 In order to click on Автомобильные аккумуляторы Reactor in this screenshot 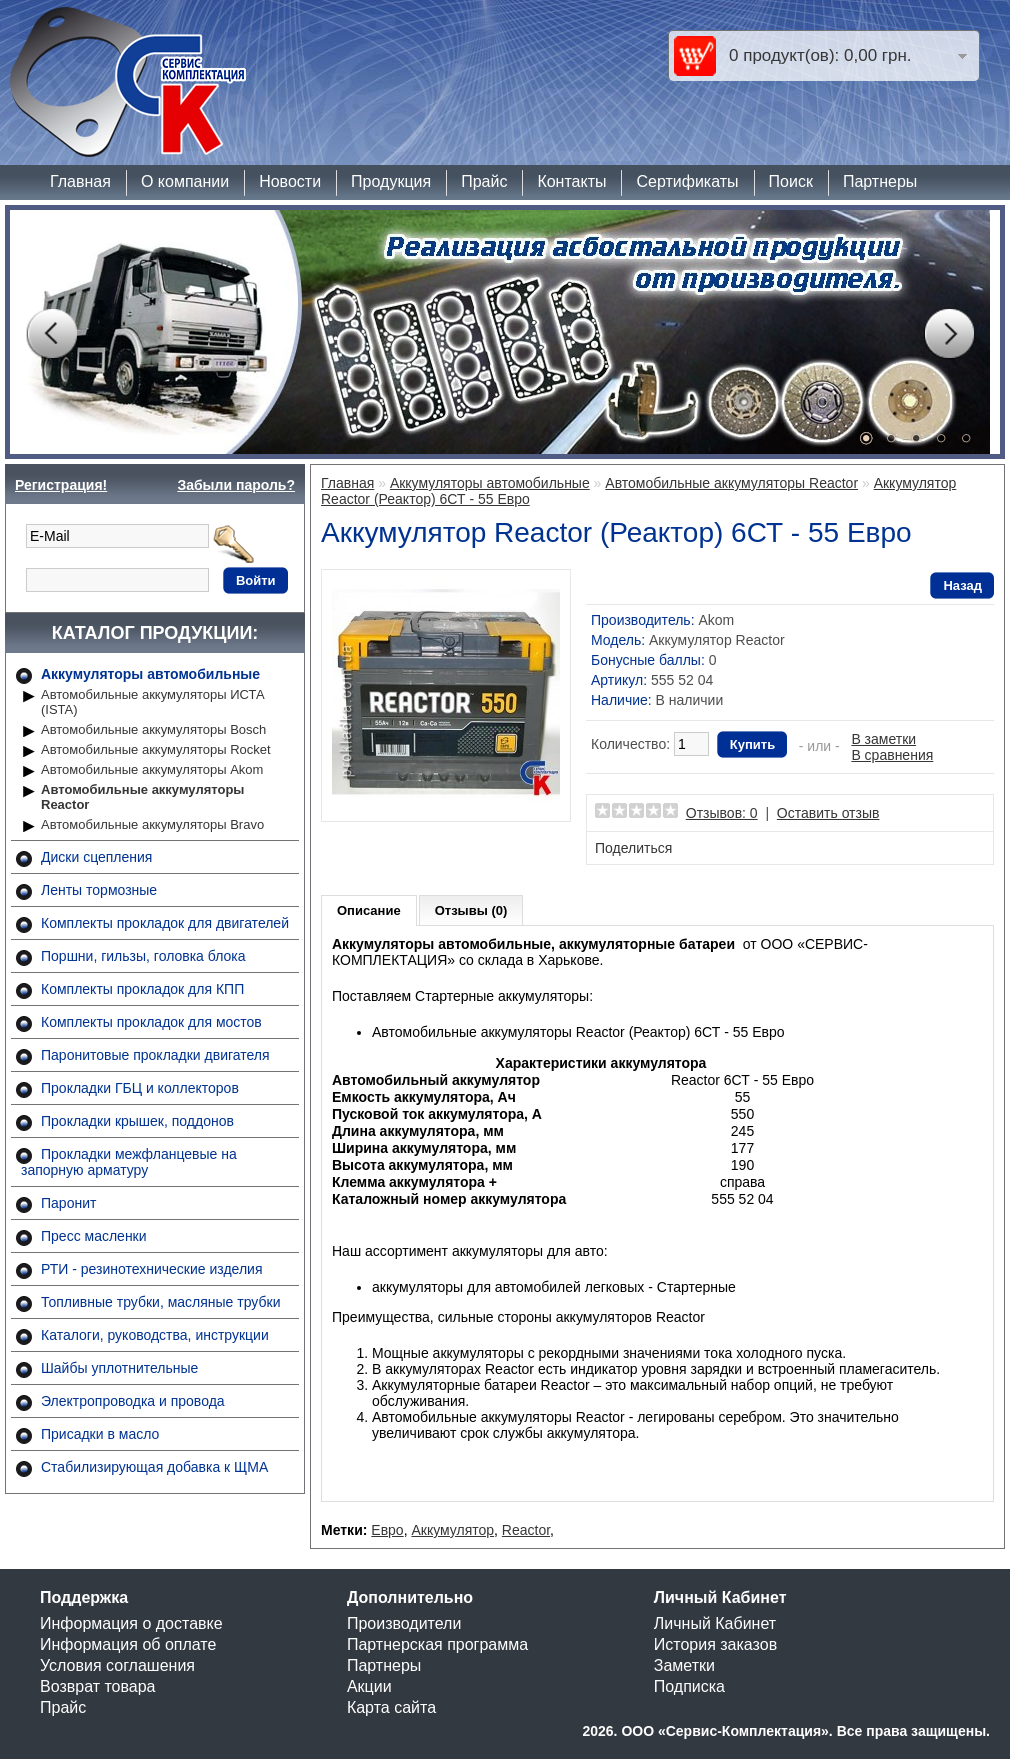, I will do `click(142, 797)`.